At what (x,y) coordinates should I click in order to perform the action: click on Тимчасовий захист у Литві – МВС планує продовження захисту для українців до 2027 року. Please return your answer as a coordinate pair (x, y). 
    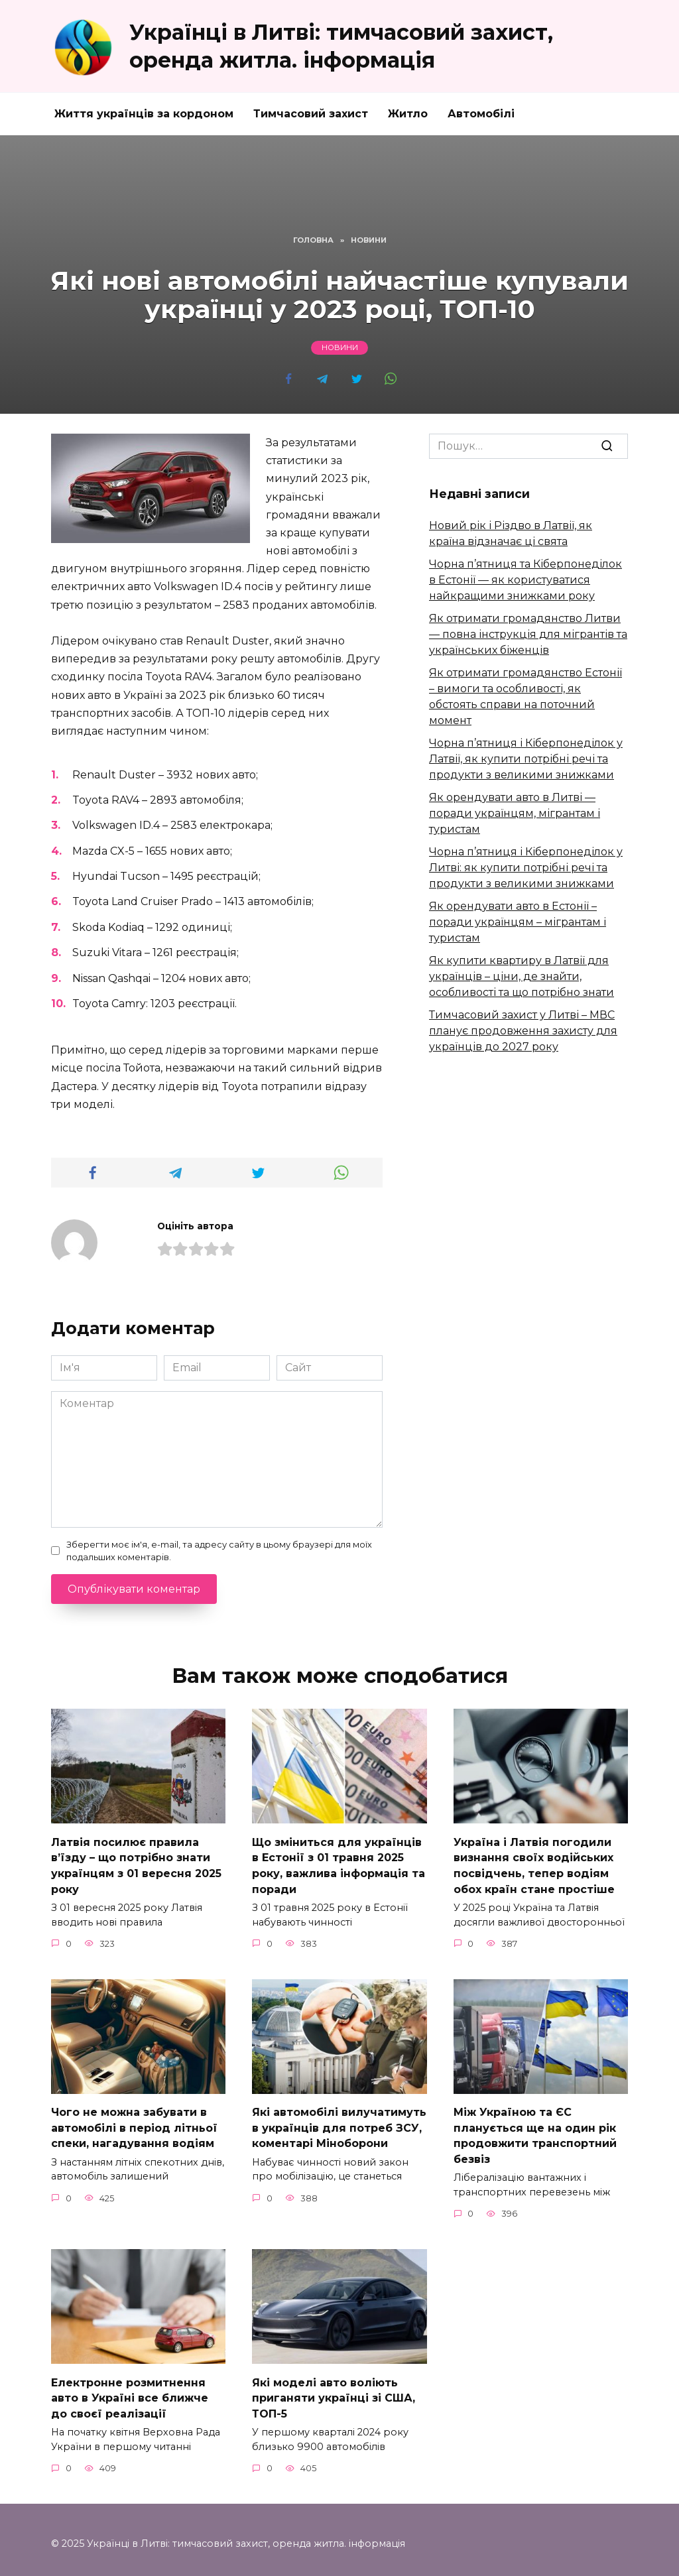
    Looking at the image, I should click on (523, 1031).